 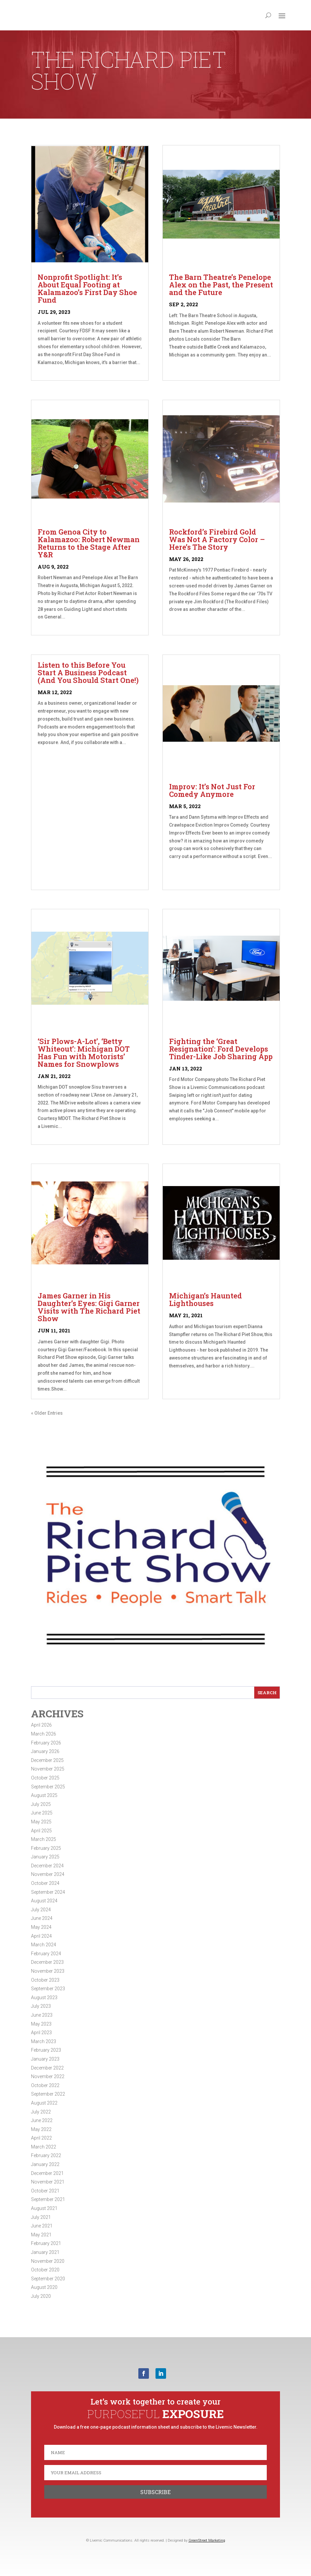 What do you see at coordinates (45, 1883) in the screenshot?
I see `October 2024` at bounding box center [45, 1883].